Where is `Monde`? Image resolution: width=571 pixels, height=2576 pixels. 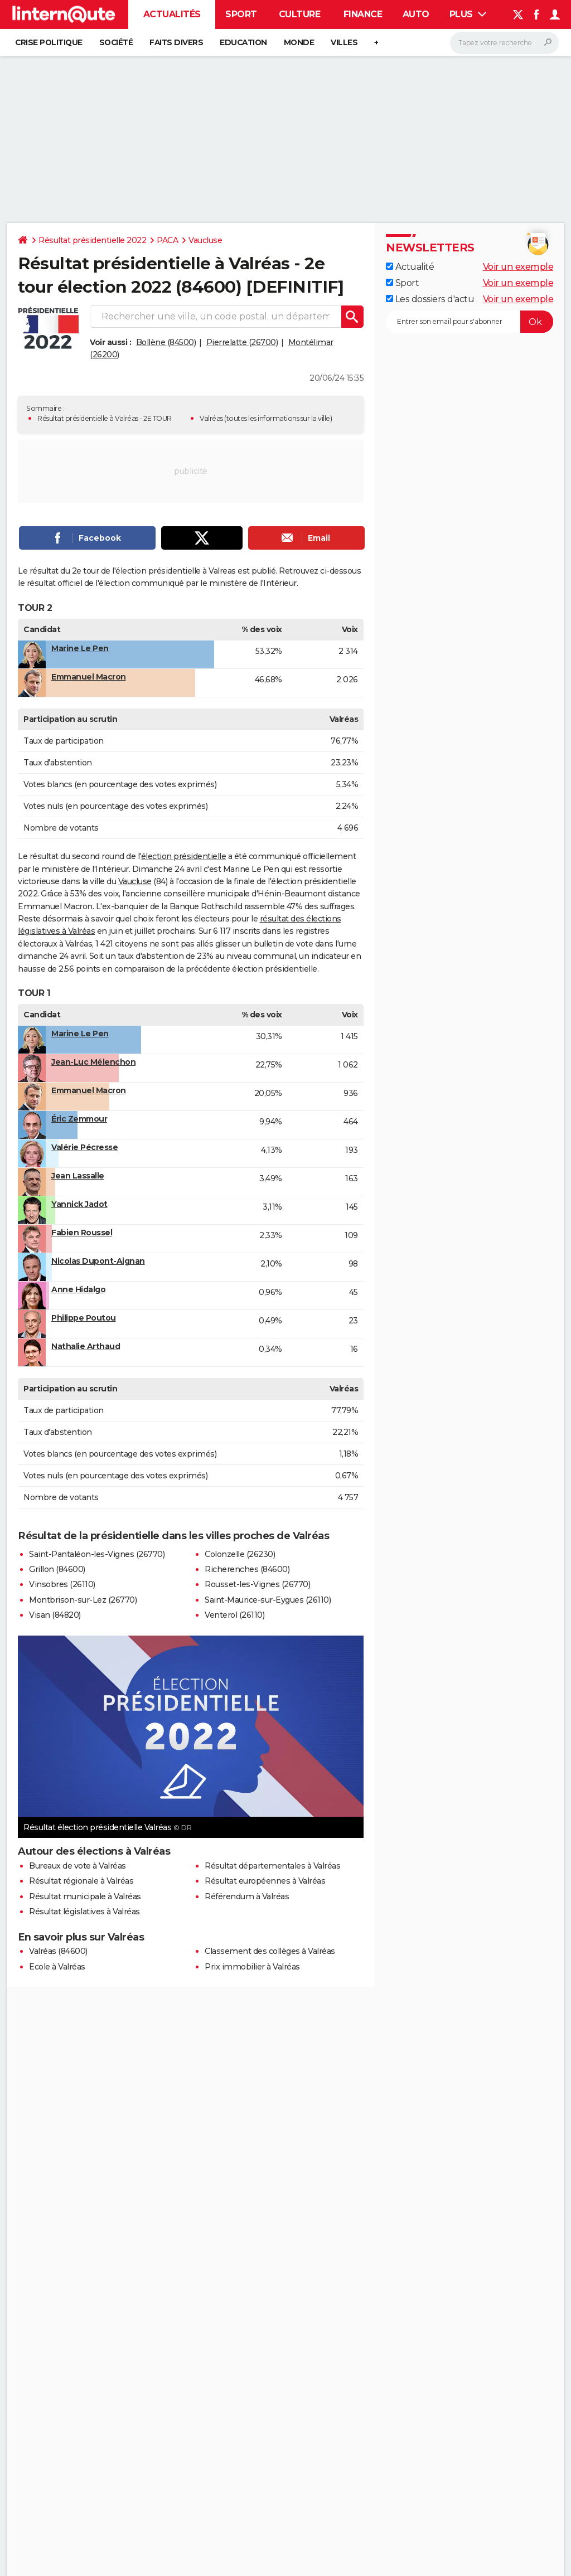
Monde is located at coordinates (299, 42).